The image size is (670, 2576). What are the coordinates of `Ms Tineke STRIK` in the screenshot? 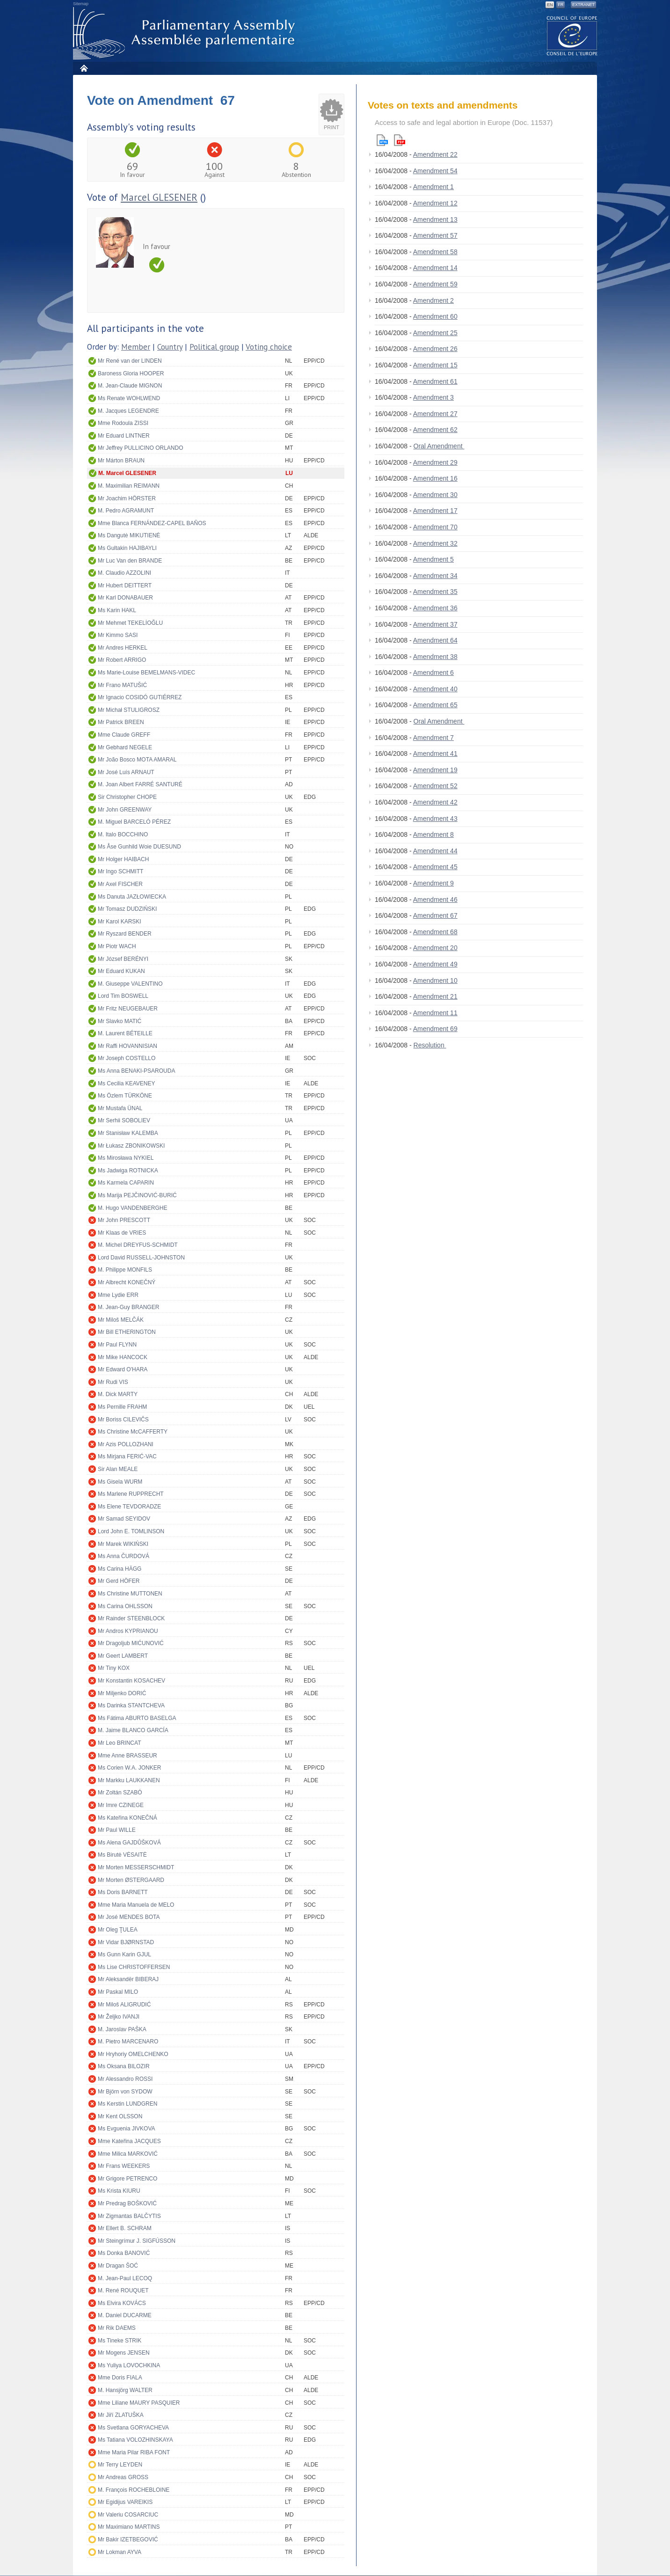 It's located at (119, 2340).